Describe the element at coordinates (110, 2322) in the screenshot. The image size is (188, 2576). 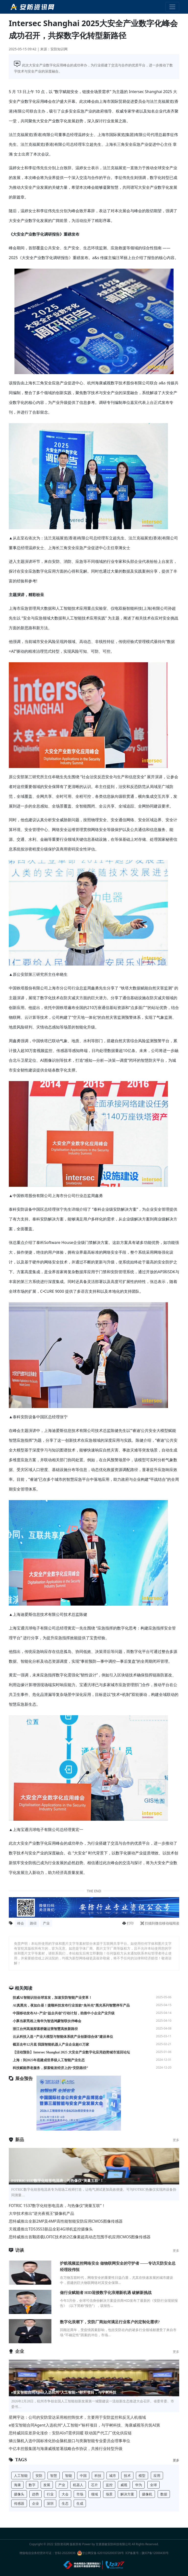
I see `数字化浪潮下，安防厂商如何满足行业客户的定制化需求?` at that location.